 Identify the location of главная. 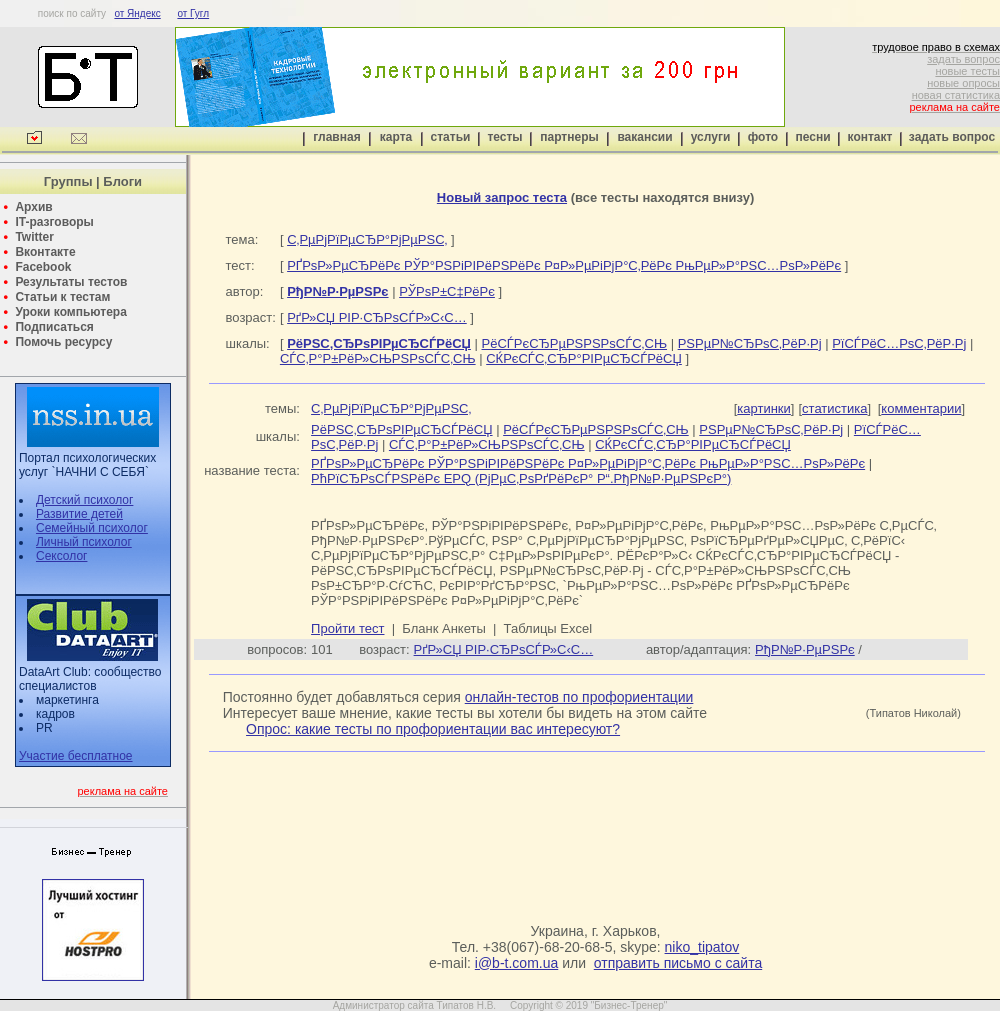
(336, 137).